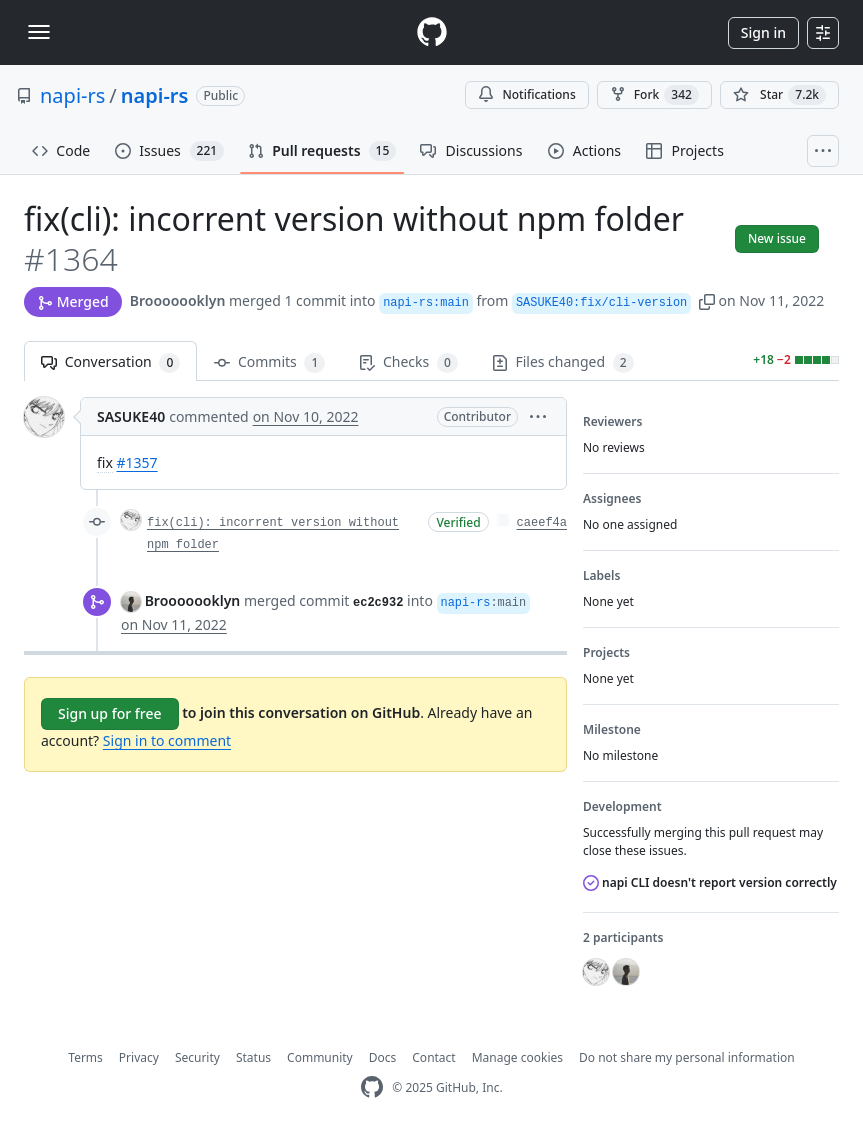  What do you see at coordinates (687, 1057) in the screenshot?
I see `Do not share my personal information` at bounding box center [687, 1057].